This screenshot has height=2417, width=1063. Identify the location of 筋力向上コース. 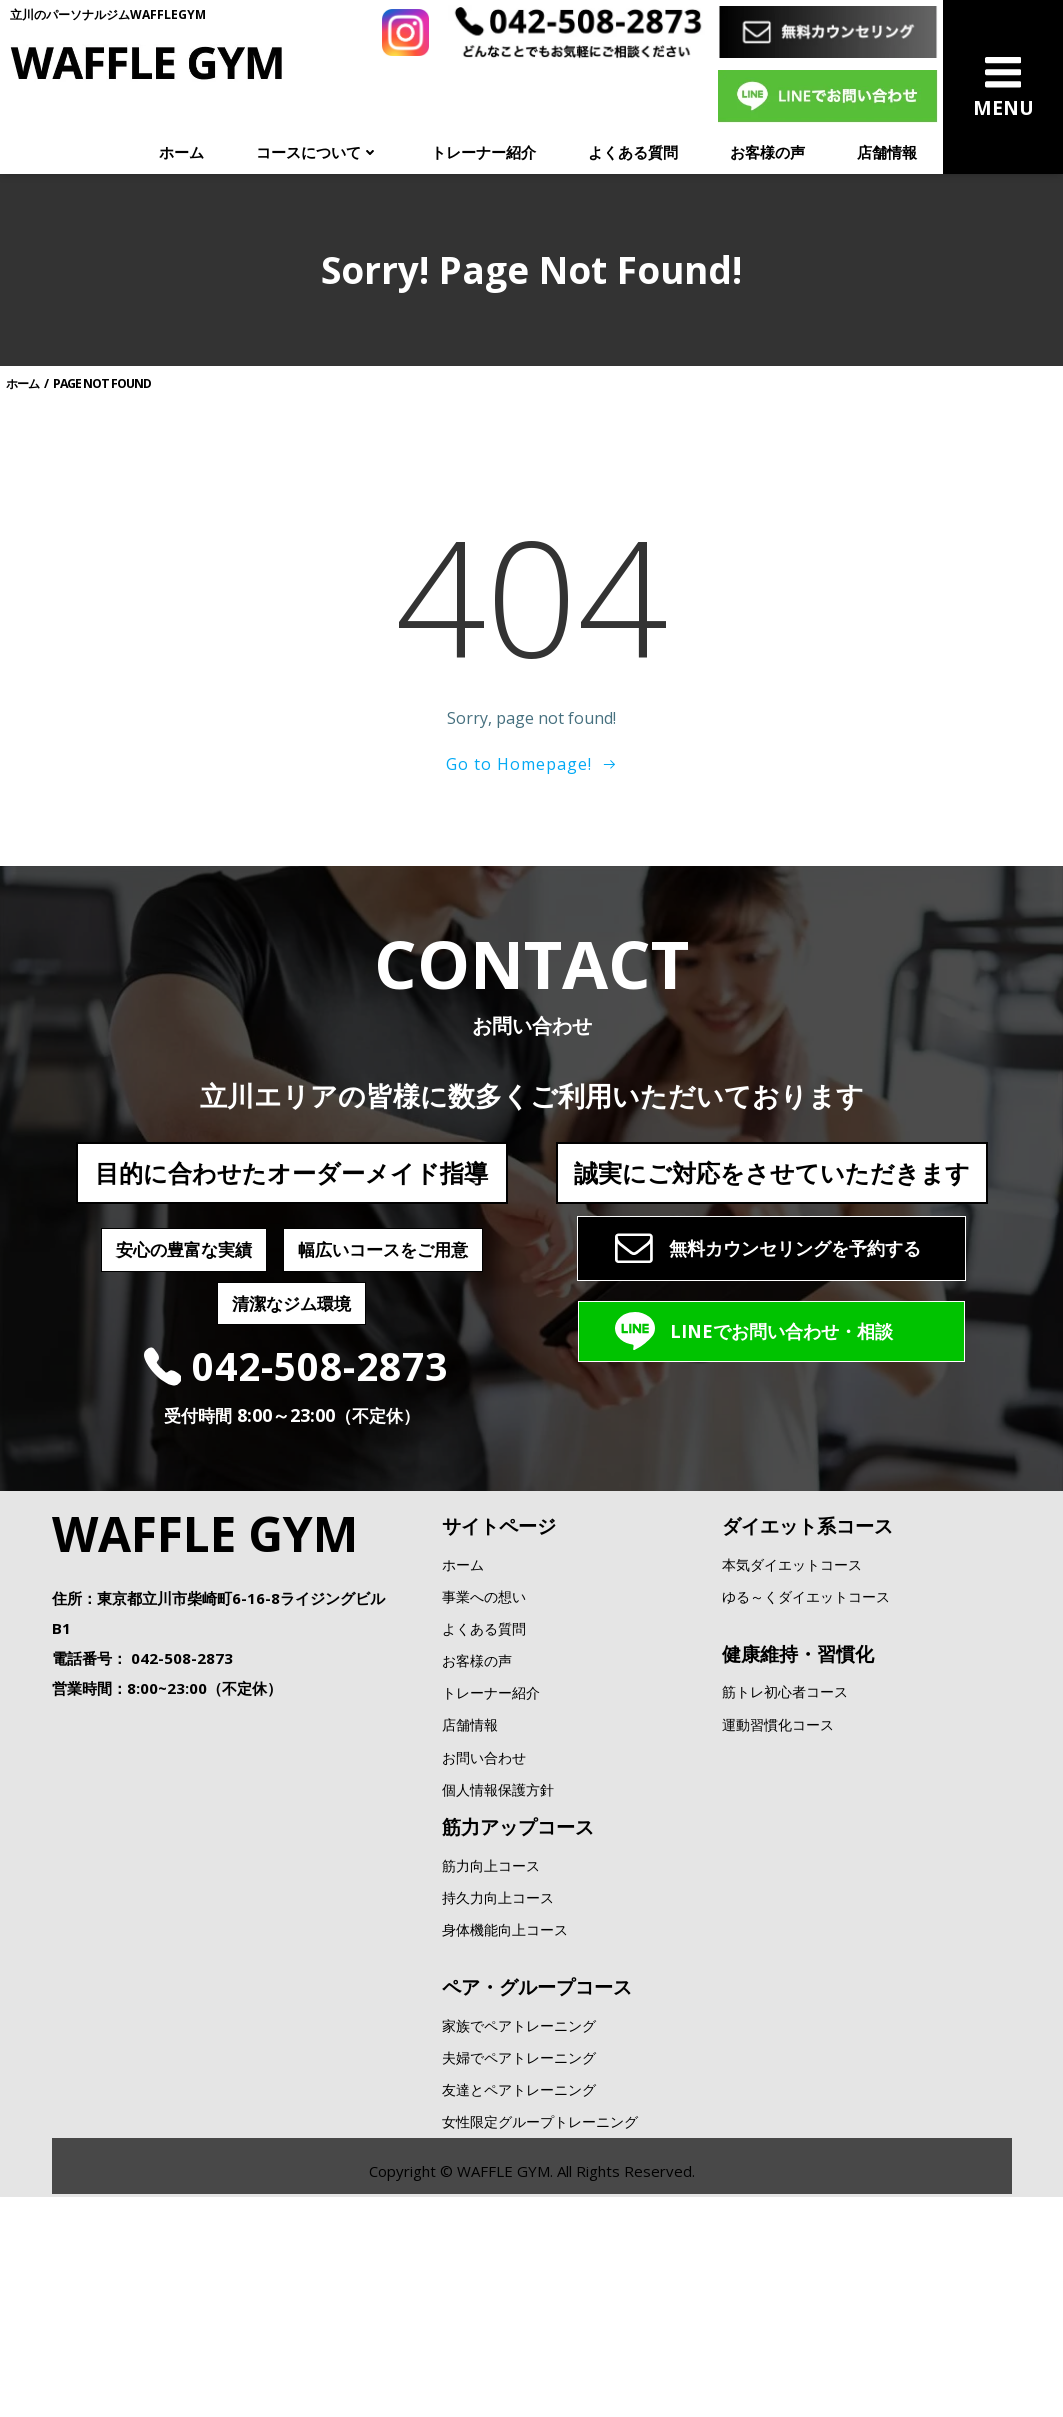
(491, 2044).